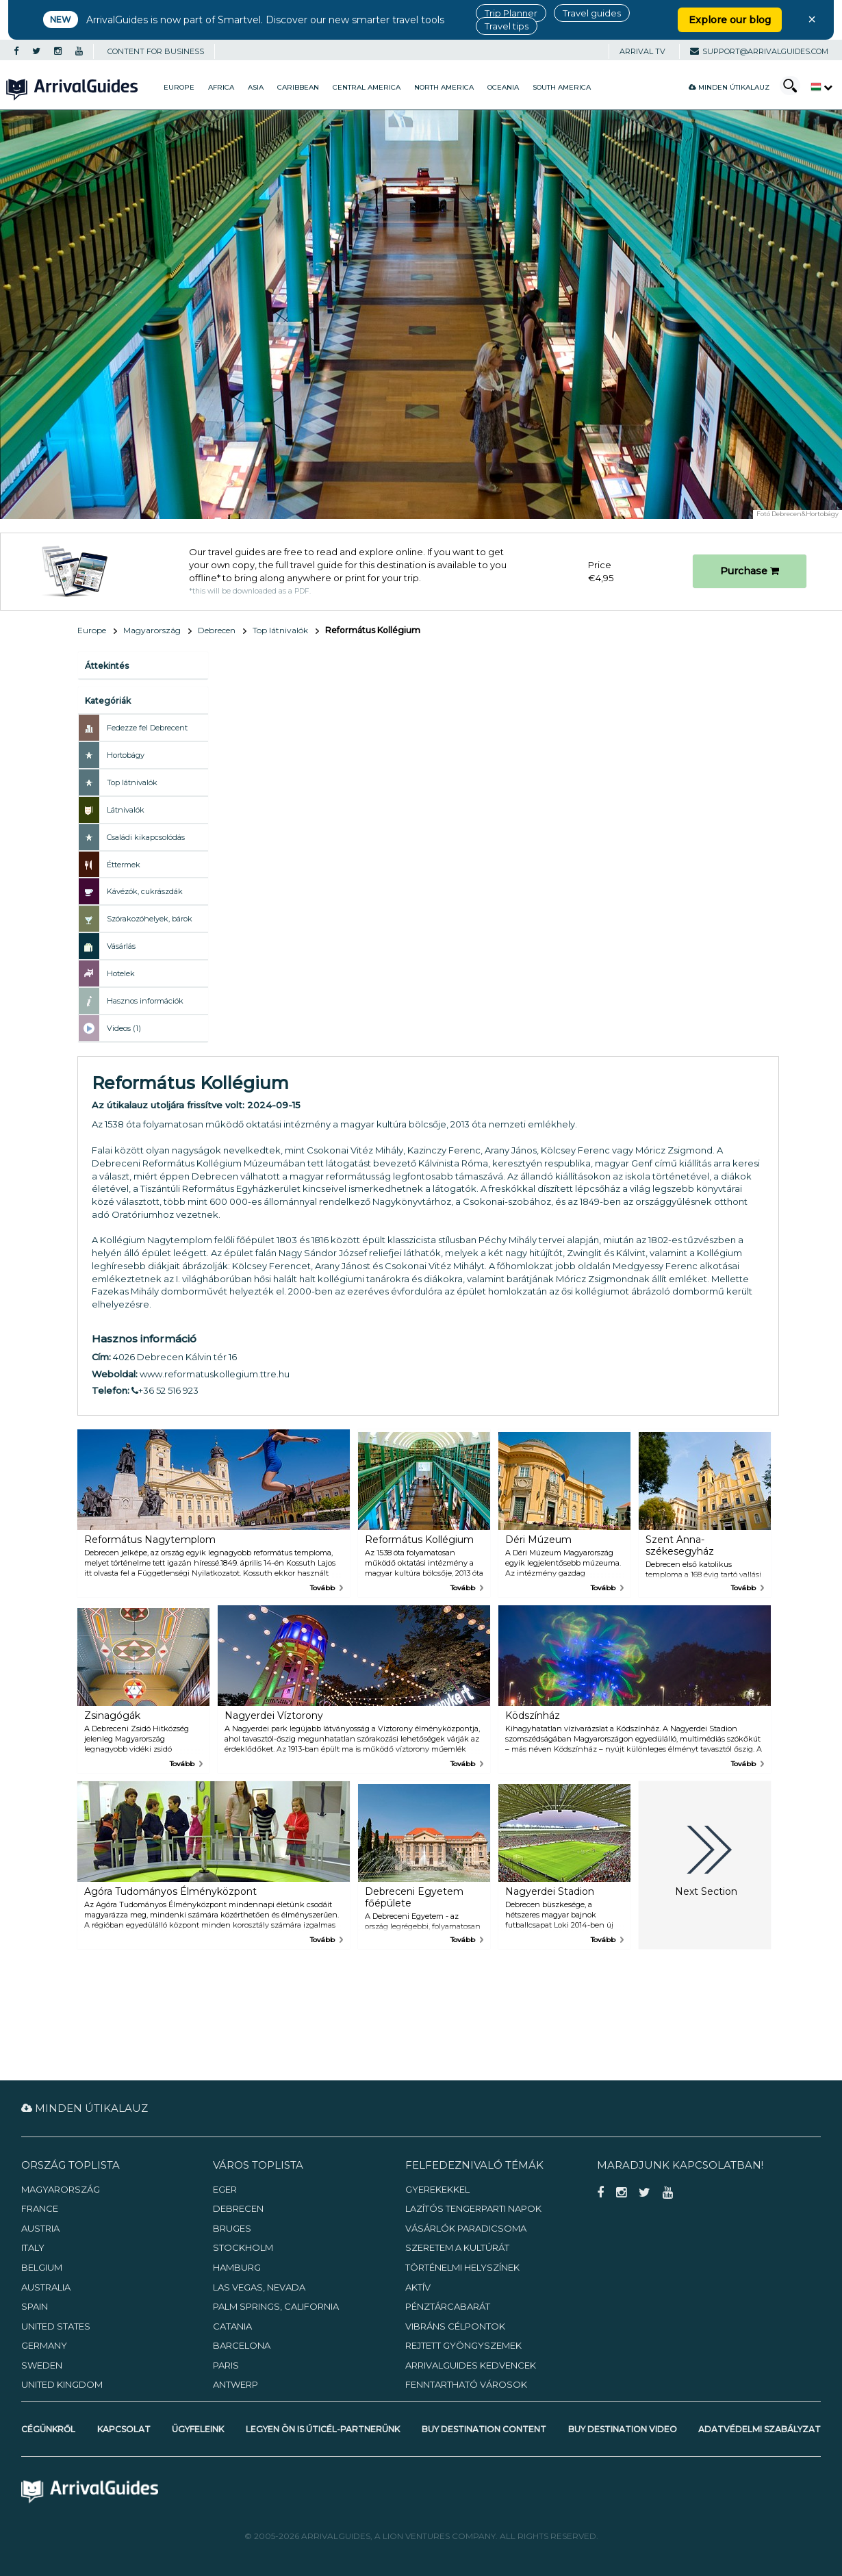 This screenshot has width=842, height=2576. I want to click on Fedezze fel Debrecent, so click(147, 727).